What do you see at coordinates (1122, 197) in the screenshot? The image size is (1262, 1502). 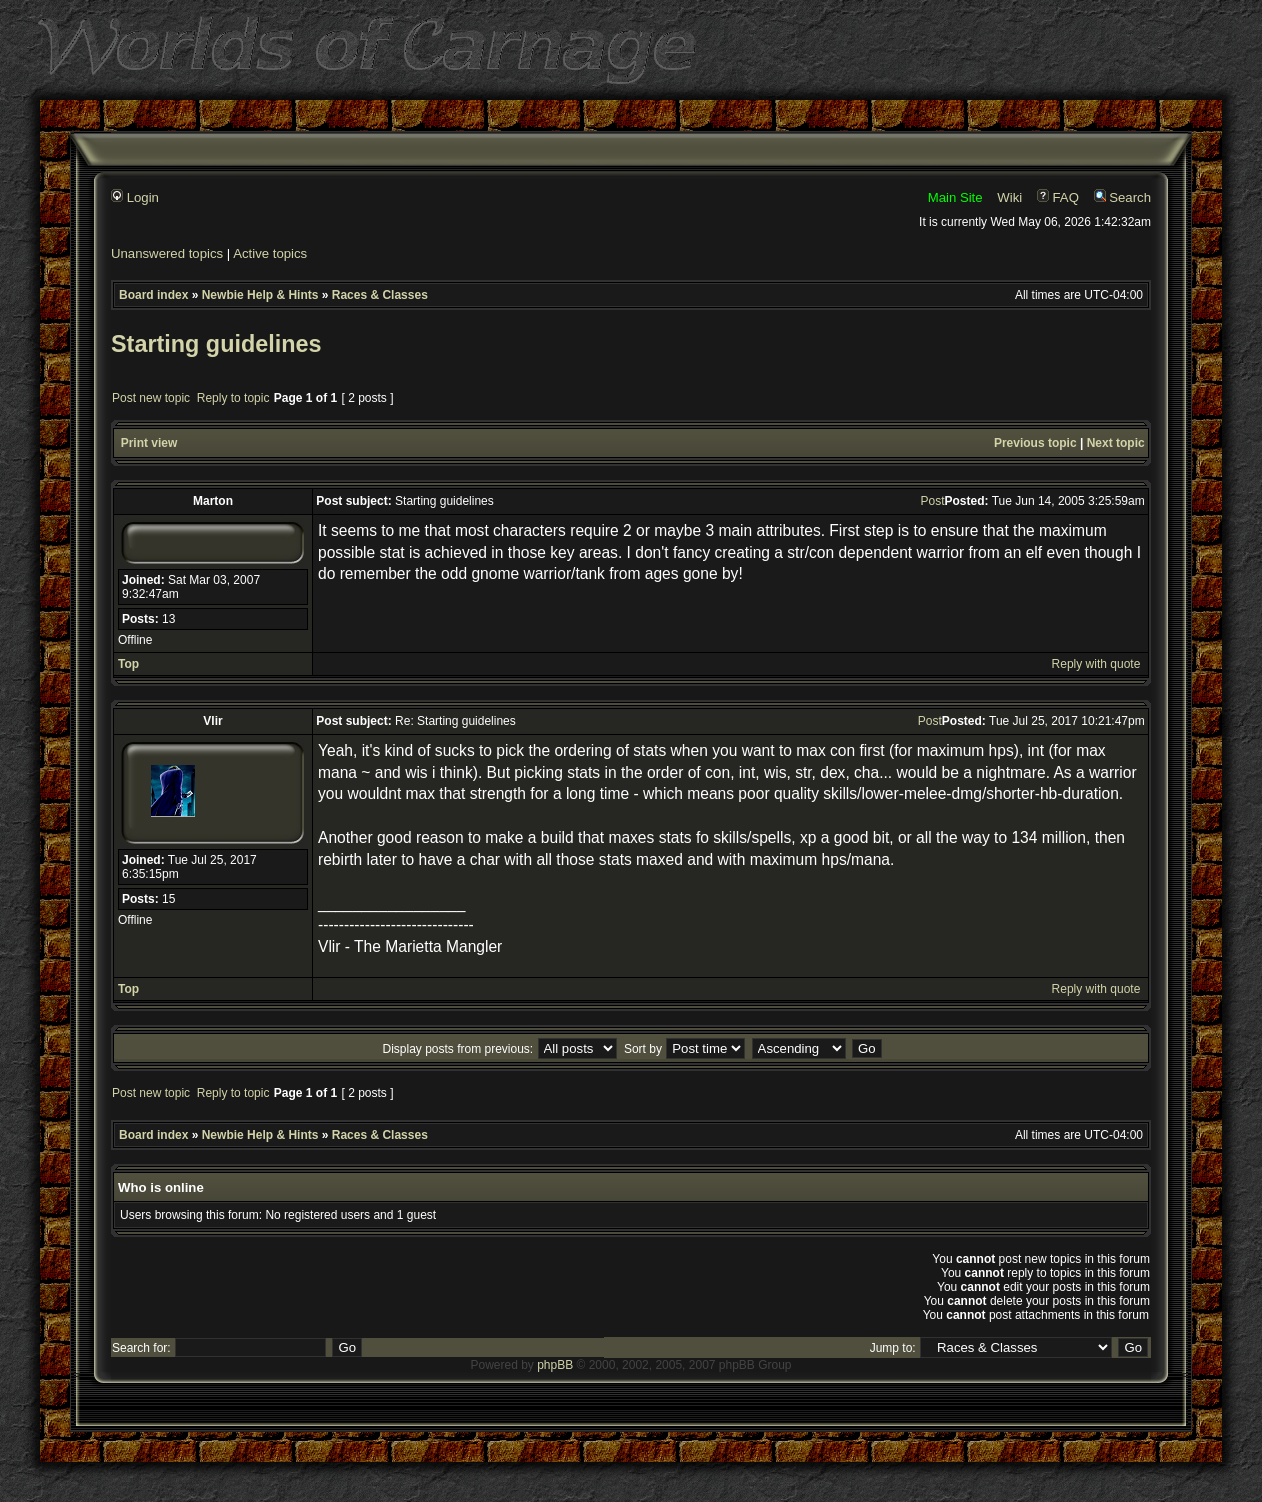 I see `Search` at bounding box center [1122, 197].